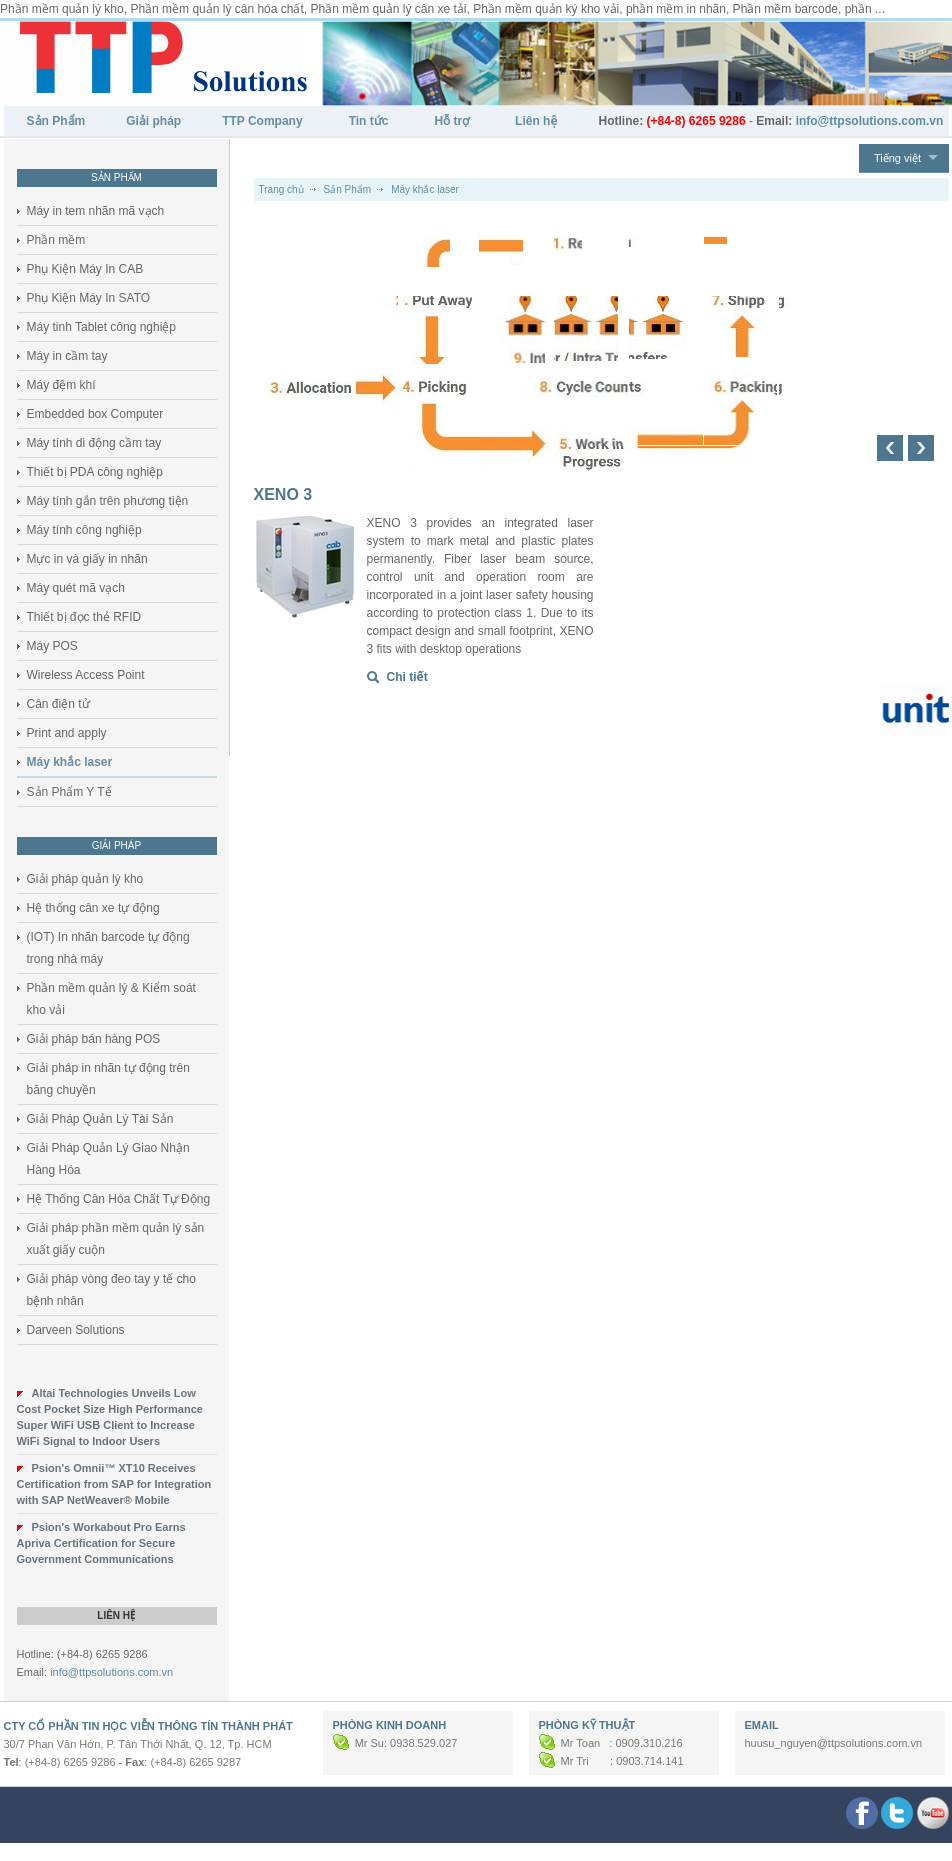  I want to click on Giải pháp vòng đeo tay y tế cho bệnh nhân, so click(111, 1290).